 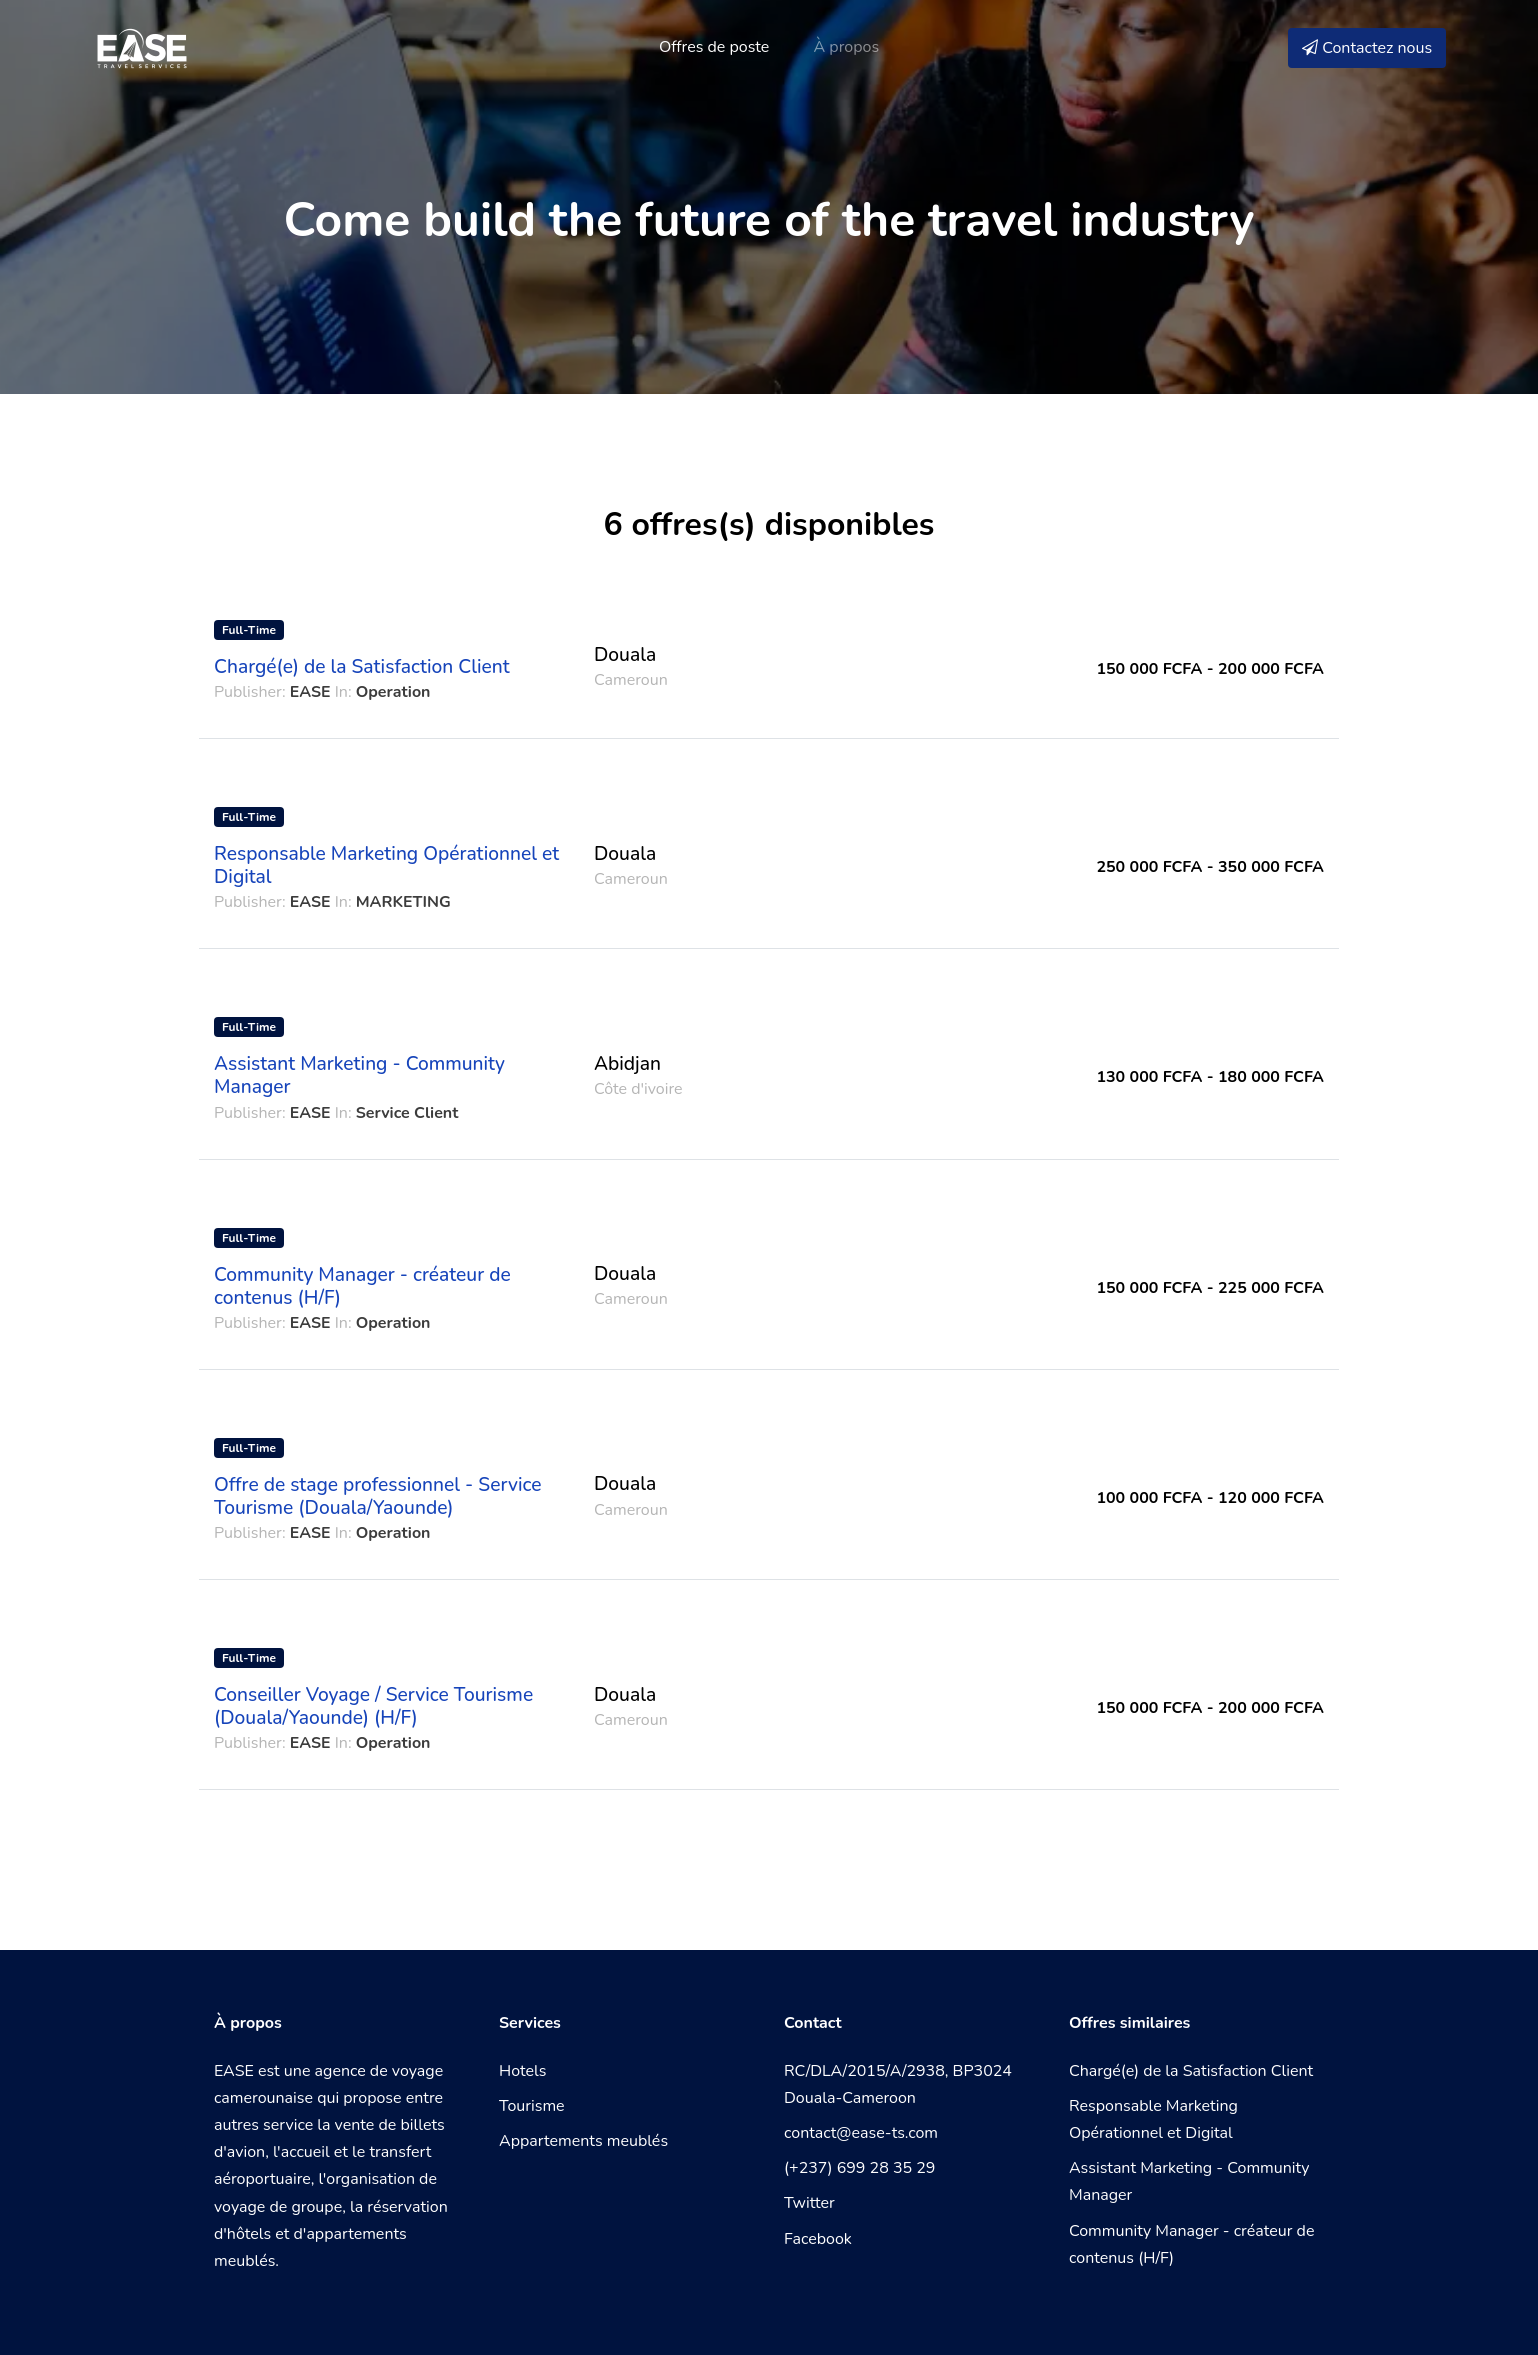 I want to click on Hotels, so click(x=522, y=2071).